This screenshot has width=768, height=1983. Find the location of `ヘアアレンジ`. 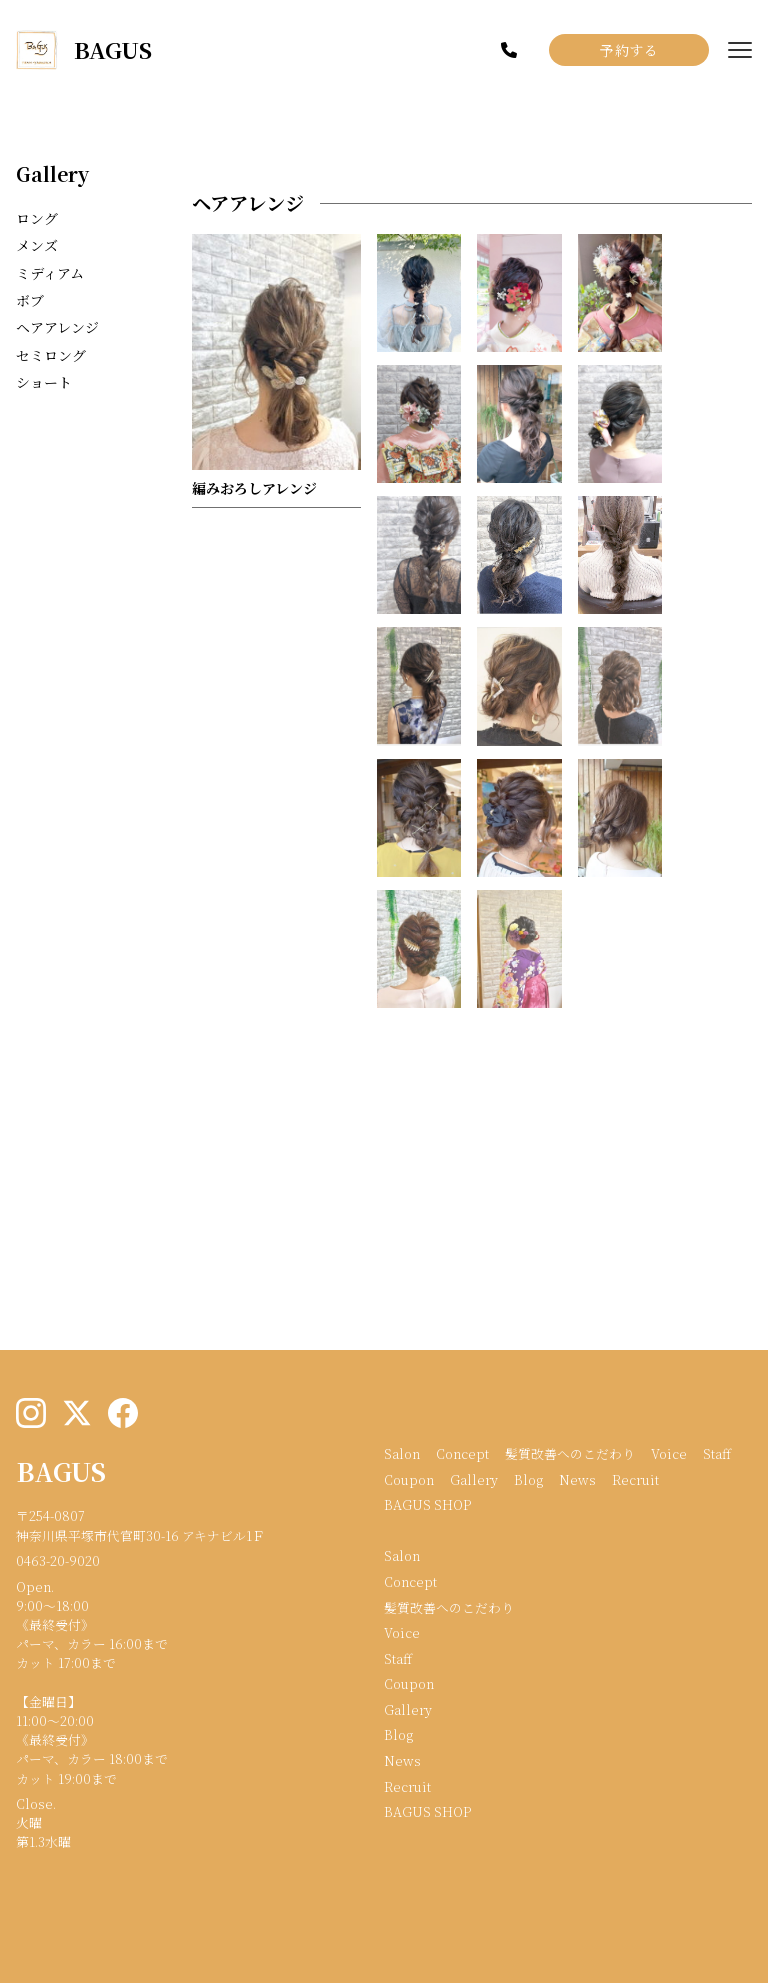

ヘアアレンジ is located at coordinates (57, 327).